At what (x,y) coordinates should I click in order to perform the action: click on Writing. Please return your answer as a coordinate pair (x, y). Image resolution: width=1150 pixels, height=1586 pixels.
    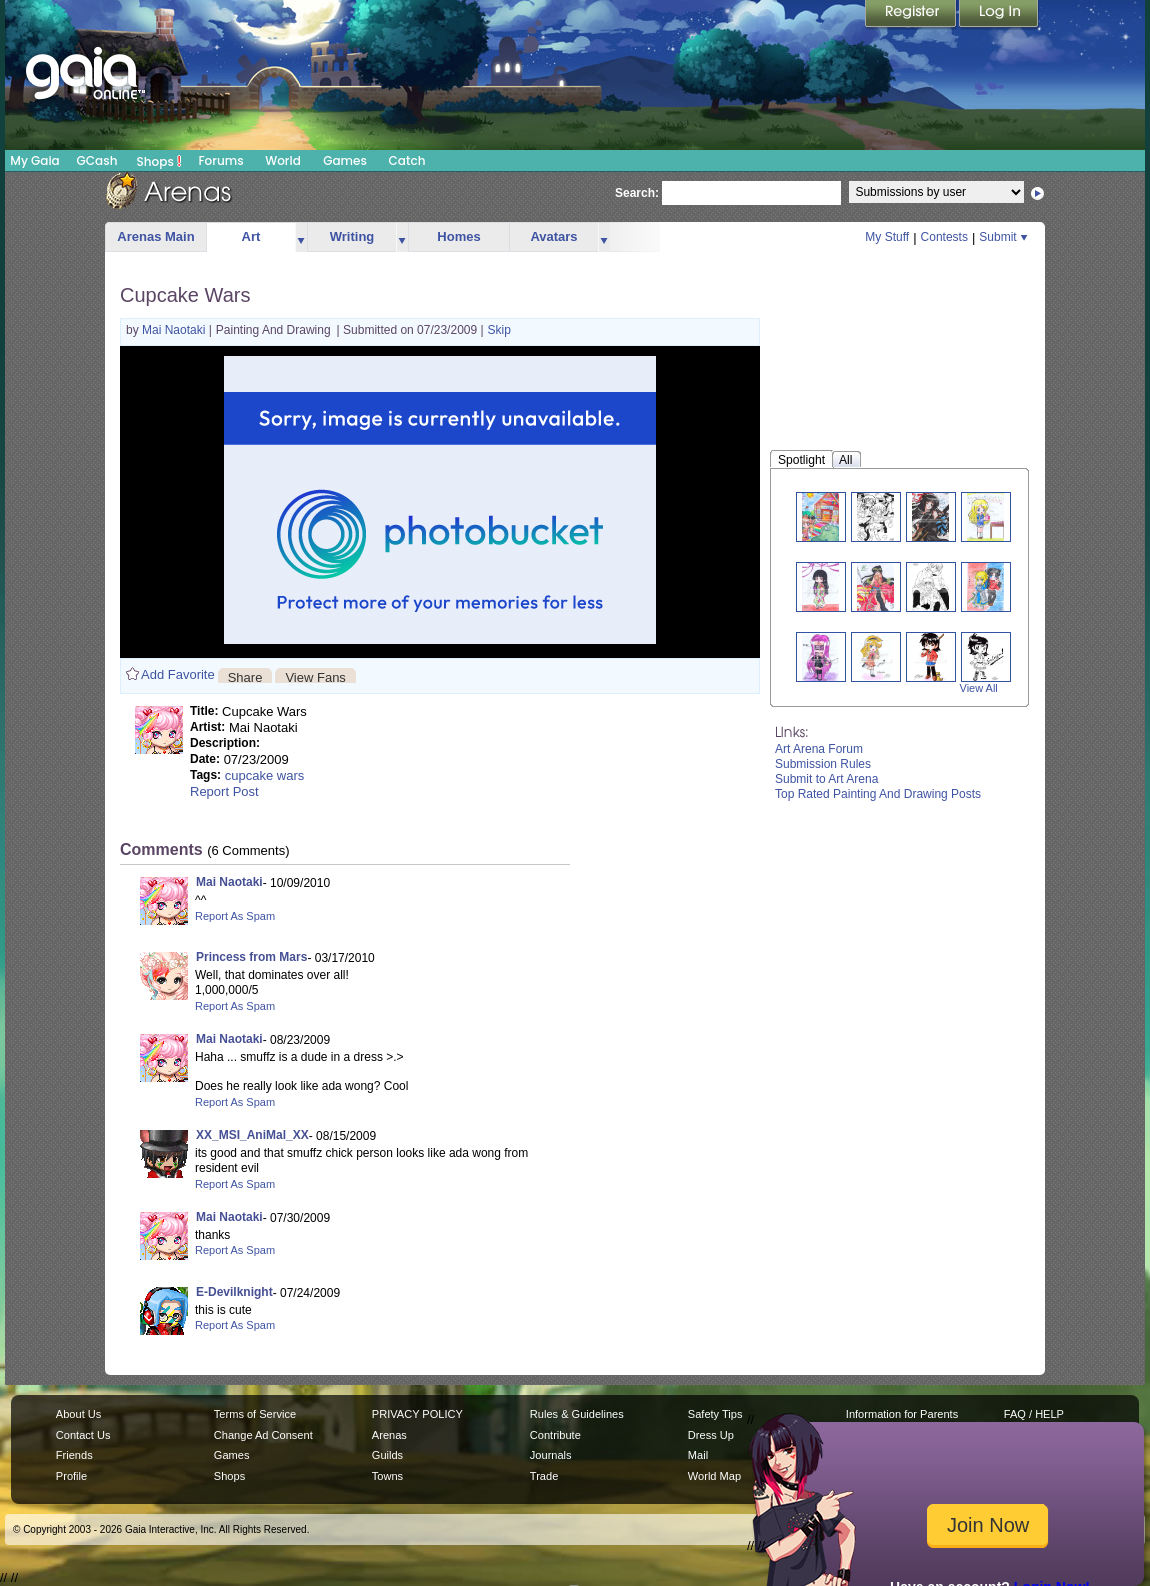
    Looking at the image, I should click on (352, 236).